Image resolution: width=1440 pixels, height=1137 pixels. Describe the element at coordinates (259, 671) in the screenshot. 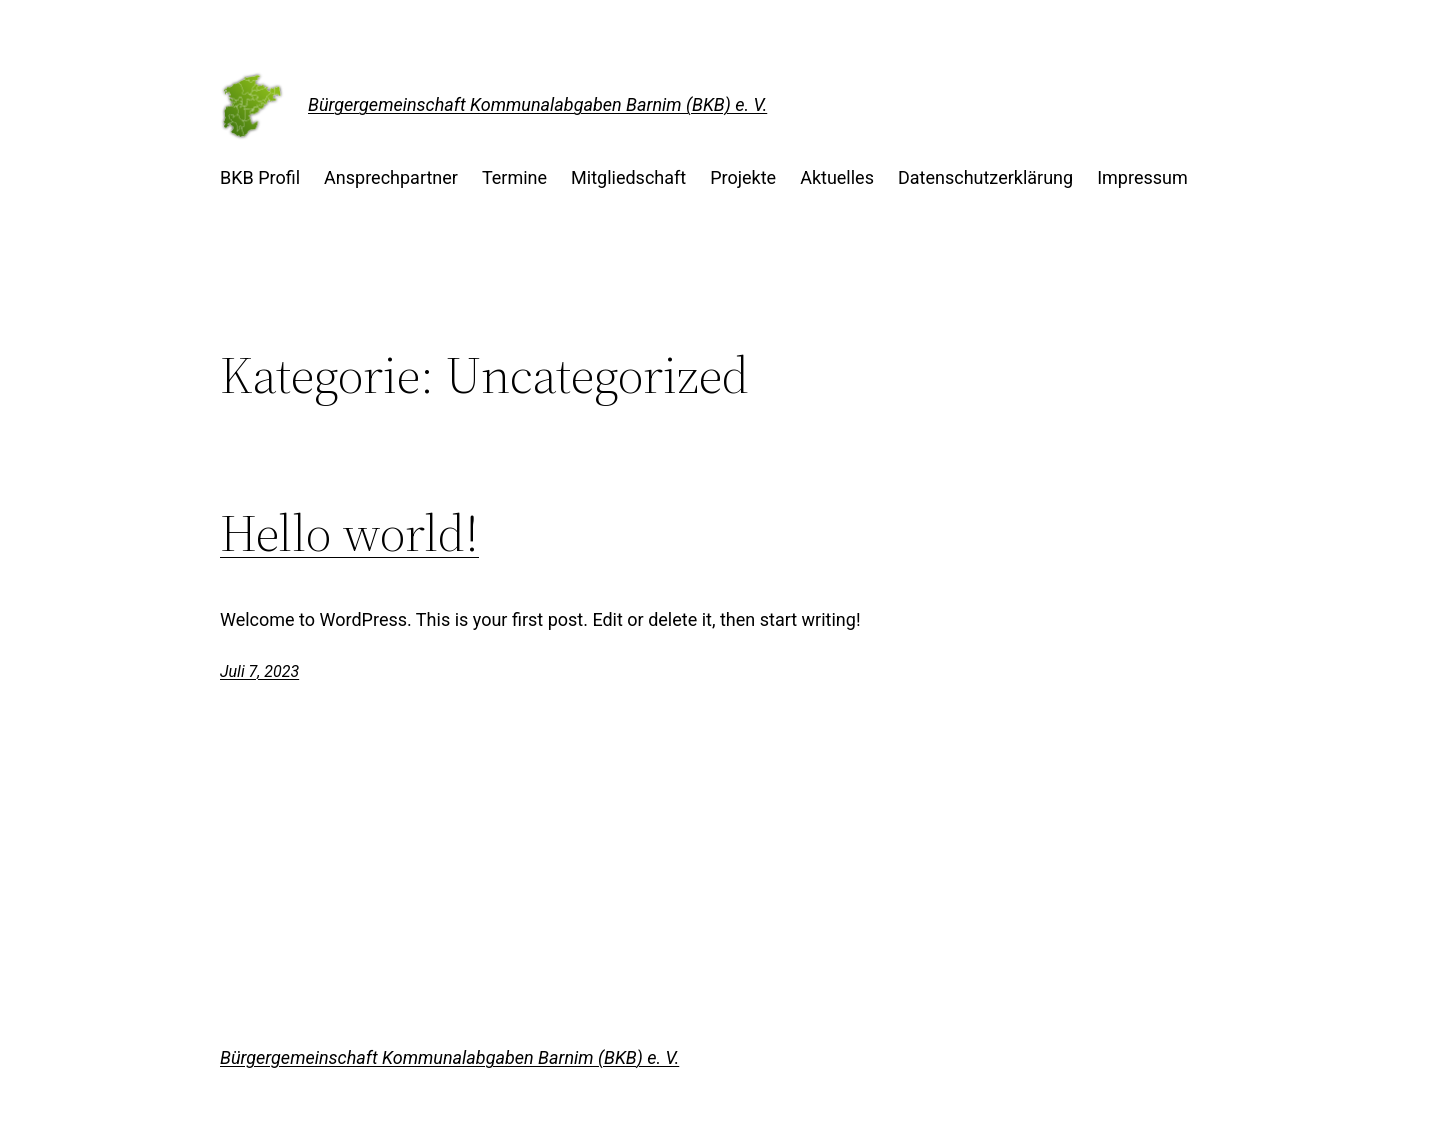

I see `Juli 7, 2023` at that location.